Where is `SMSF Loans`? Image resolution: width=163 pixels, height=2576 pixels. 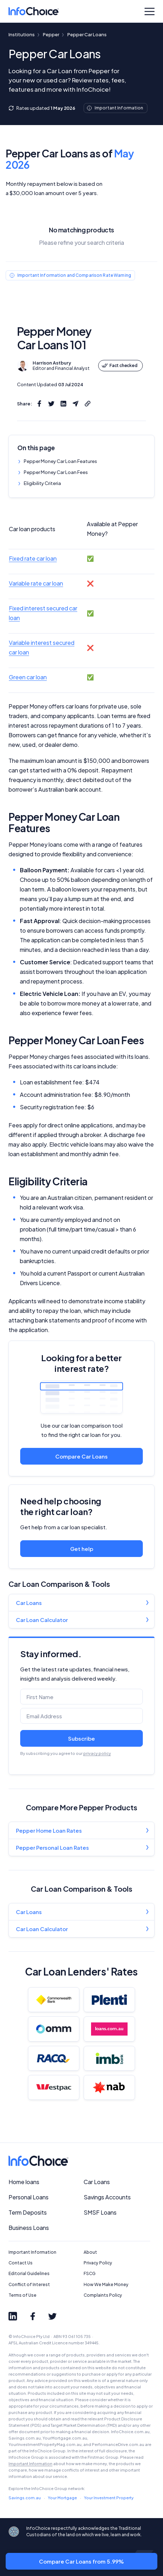
SMSF Loans is located at coordinates (100, 2212).